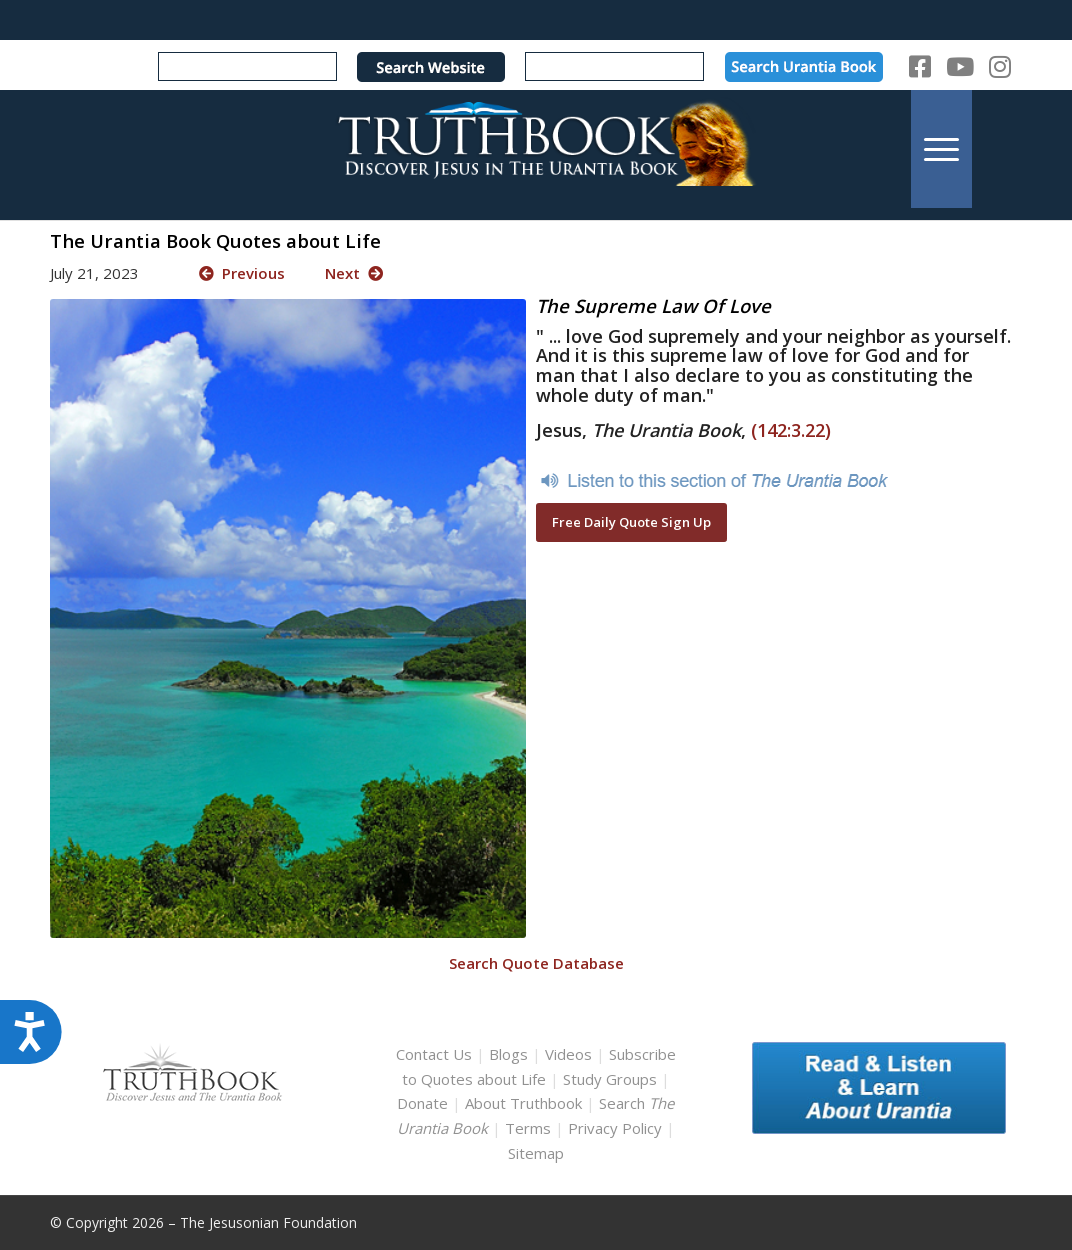 The width and height of the screenshot is (1072, 1250). Describe the element at coordinates (508, 1054) in the screenshot. I see `Blogs` at that location.